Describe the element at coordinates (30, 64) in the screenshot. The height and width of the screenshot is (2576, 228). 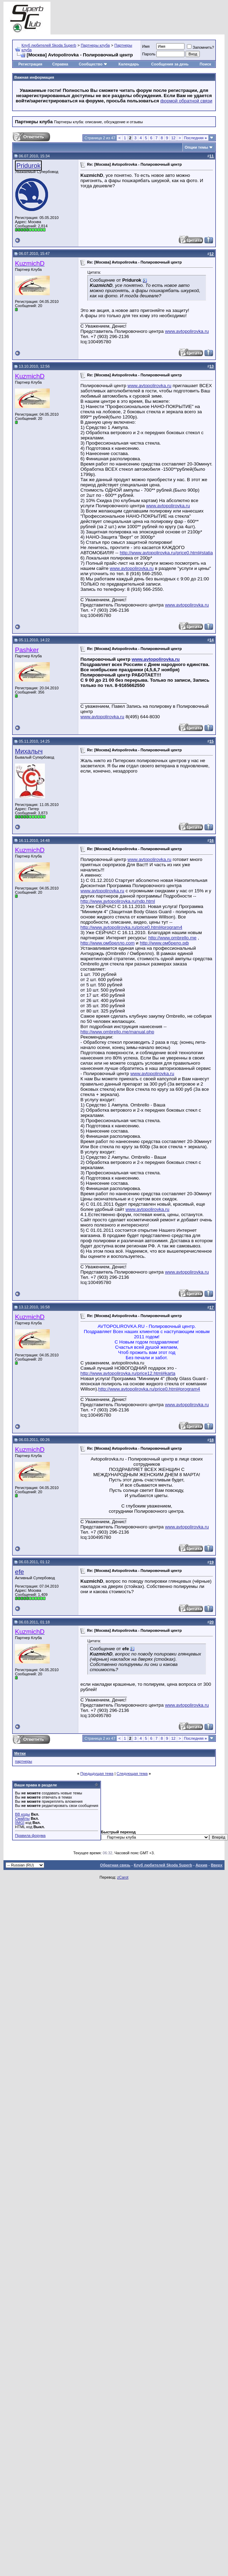
I see `Регистрация` at that location.